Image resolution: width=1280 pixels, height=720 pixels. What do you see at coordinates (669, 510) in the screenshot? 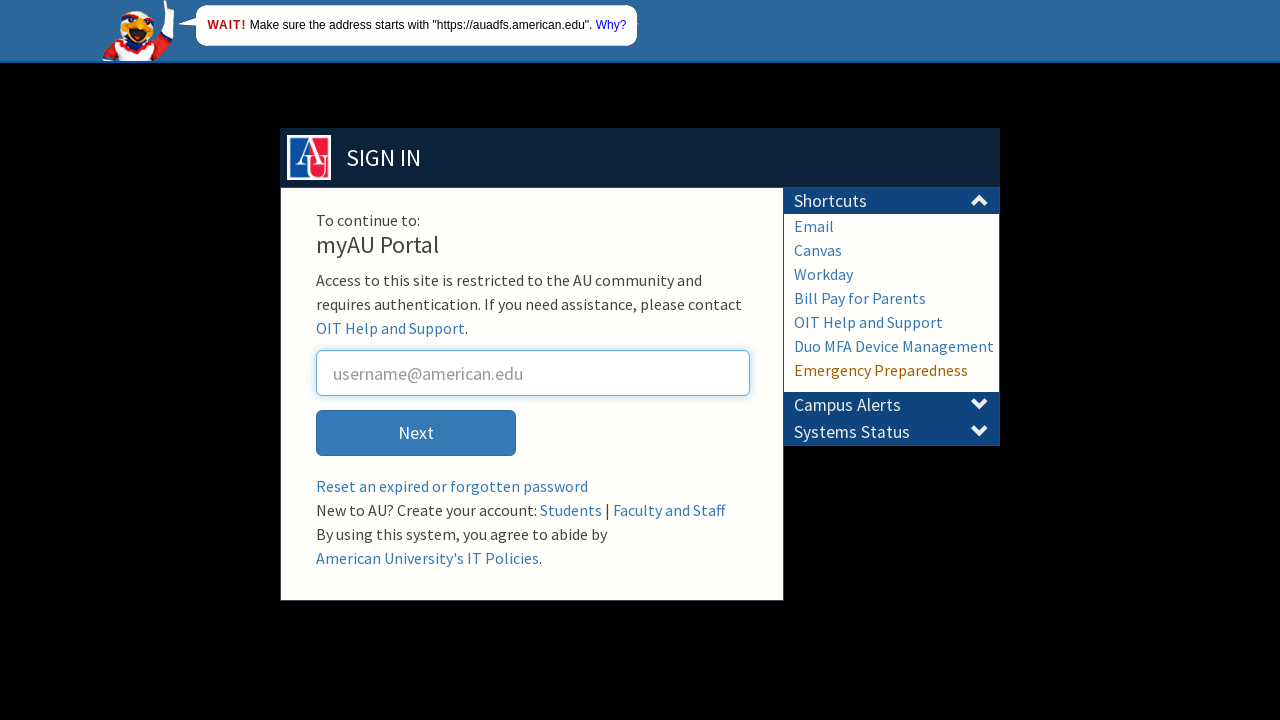
I see `Faculty and Staff` at bounding box center [669, 510].